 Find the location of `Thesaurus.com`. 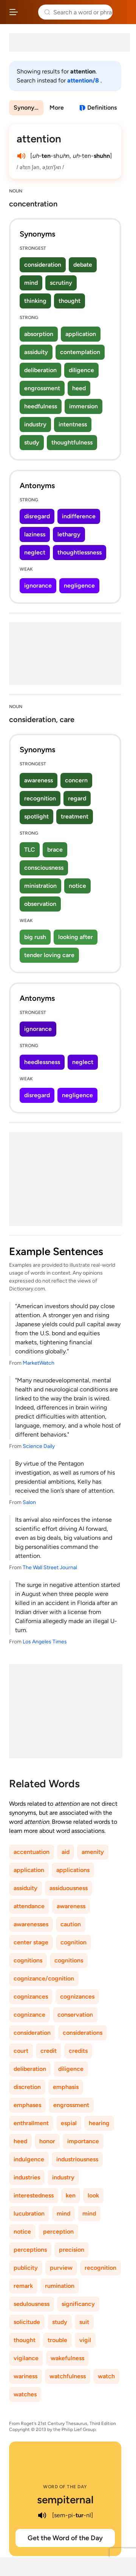

Thesaurus.com is located at coordinates (28, 12).